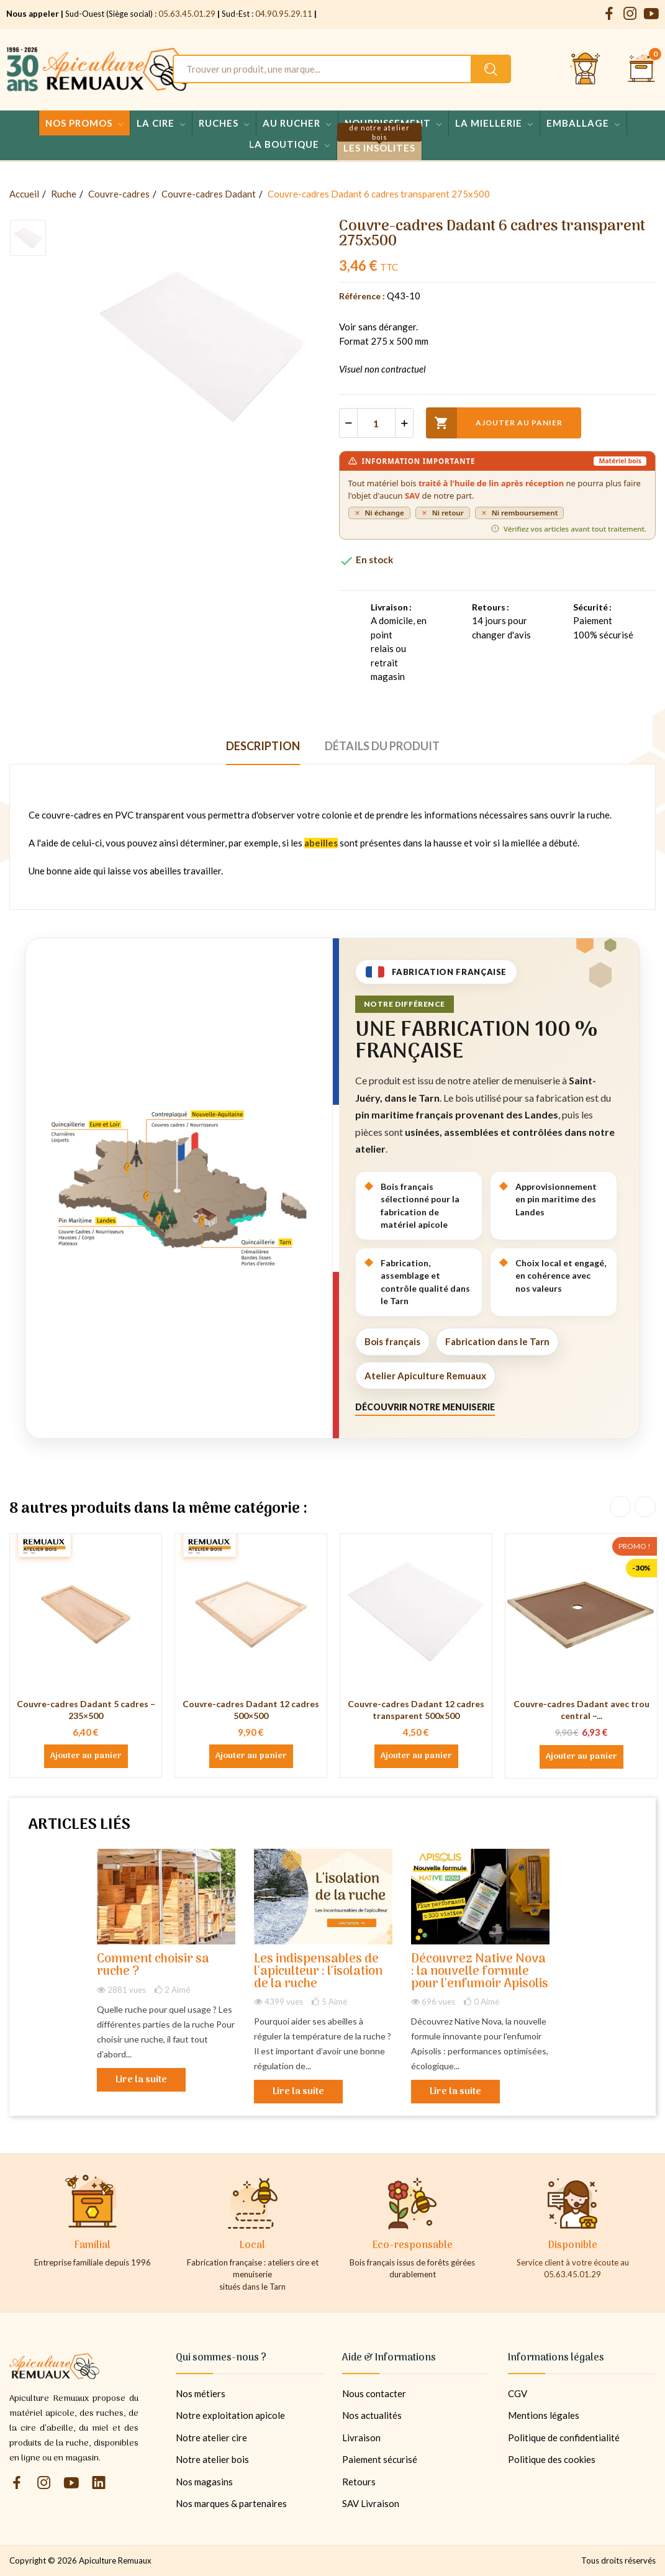 This screenshot has width=665, height=2576. What do you see at coordinates (212, 2459) in the screenshot?
I see `Notre atelier bois` at bounding box center [212, 2459].